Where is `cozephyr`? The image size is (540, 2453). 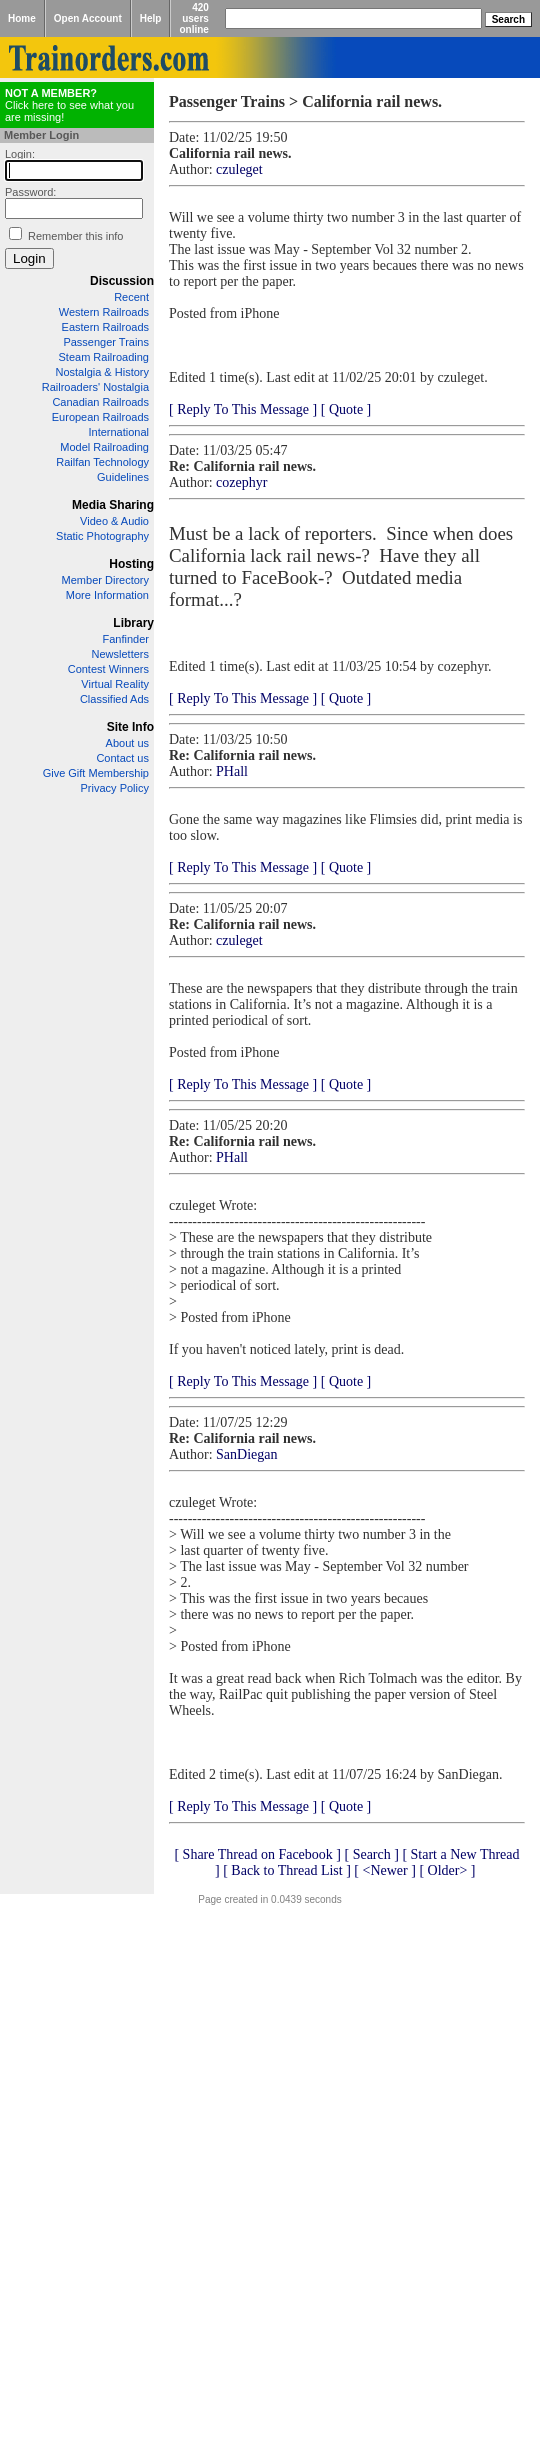
cozephyr is located at coordinates (241, 482).